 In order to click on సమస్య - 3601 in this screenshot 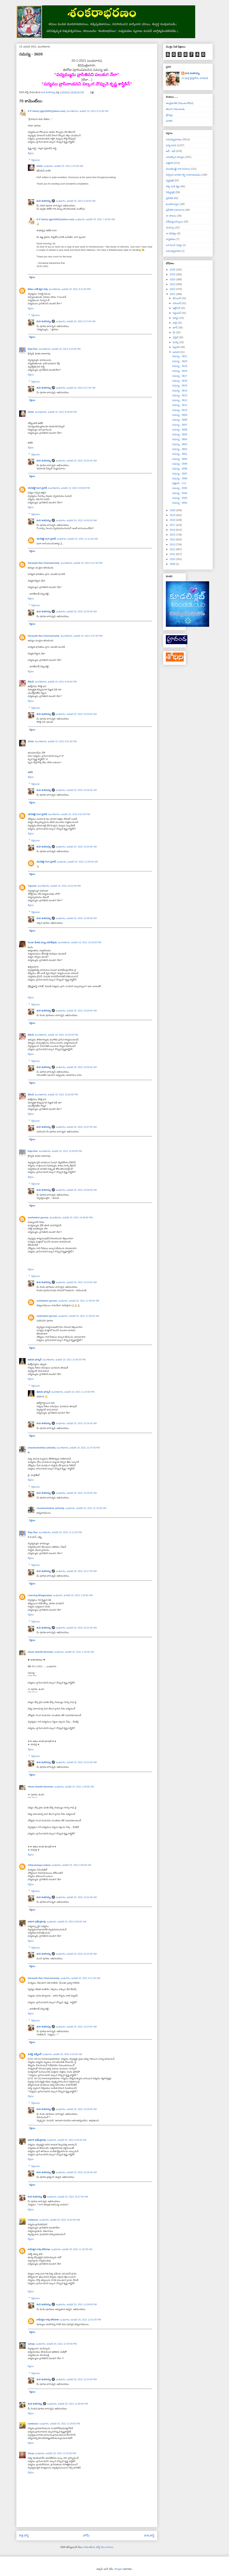, I will do `click(179, 453)`.